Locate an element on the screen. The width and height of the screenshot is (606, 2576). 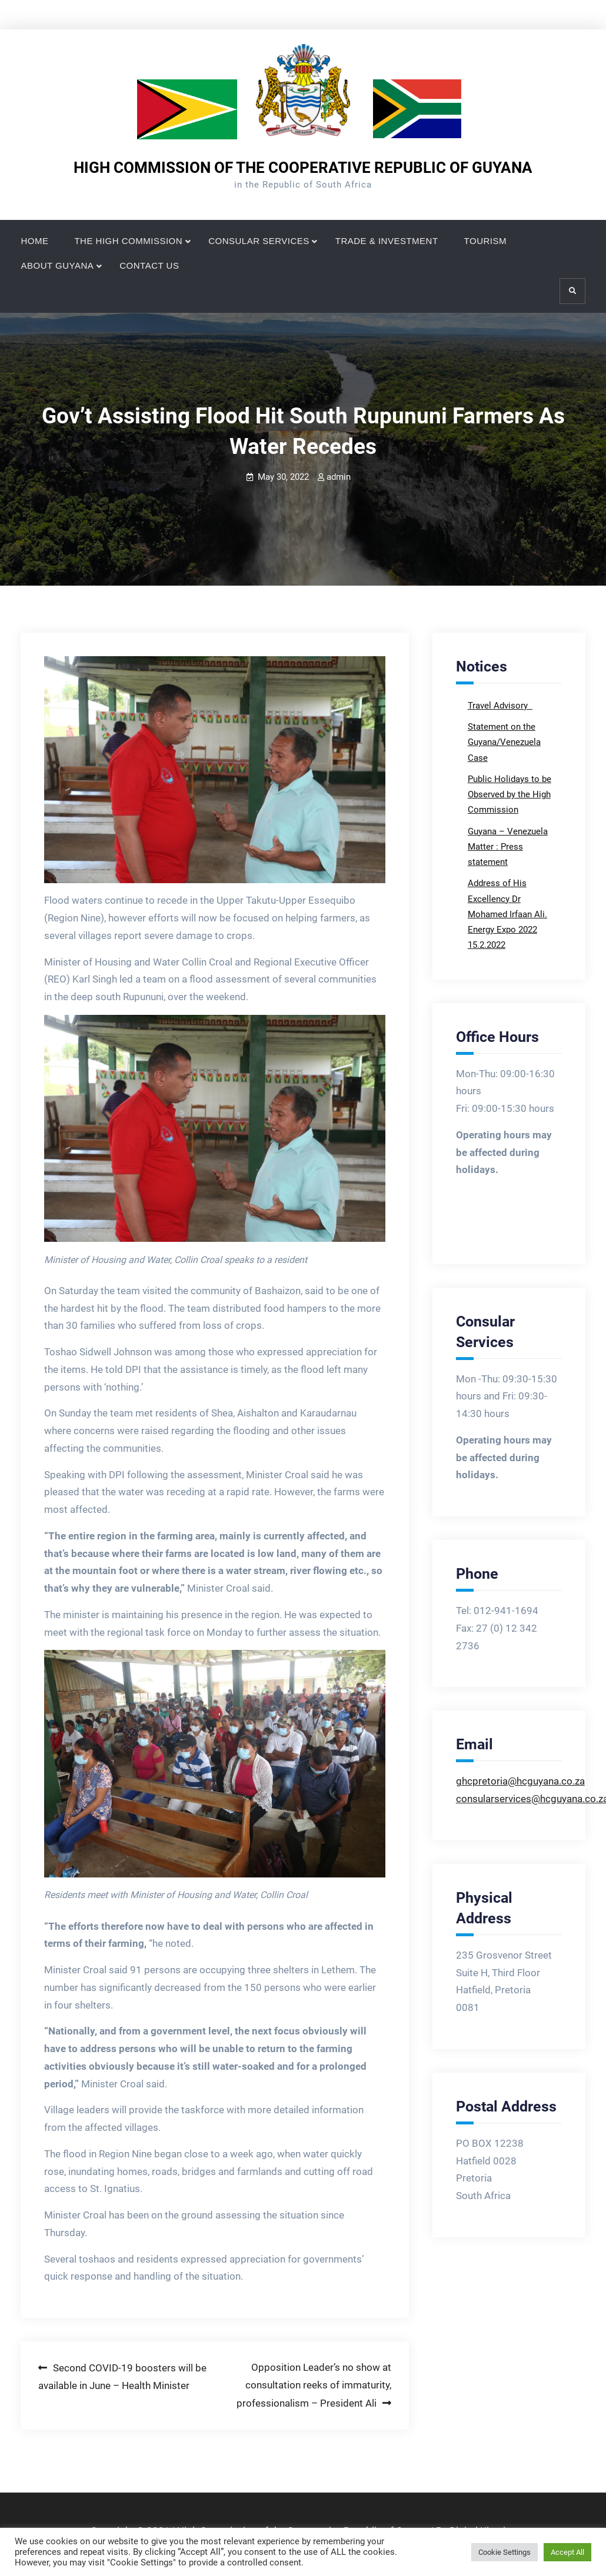
Statement on the Guyana/Venezuela Case is located at coordinates (504, 742).